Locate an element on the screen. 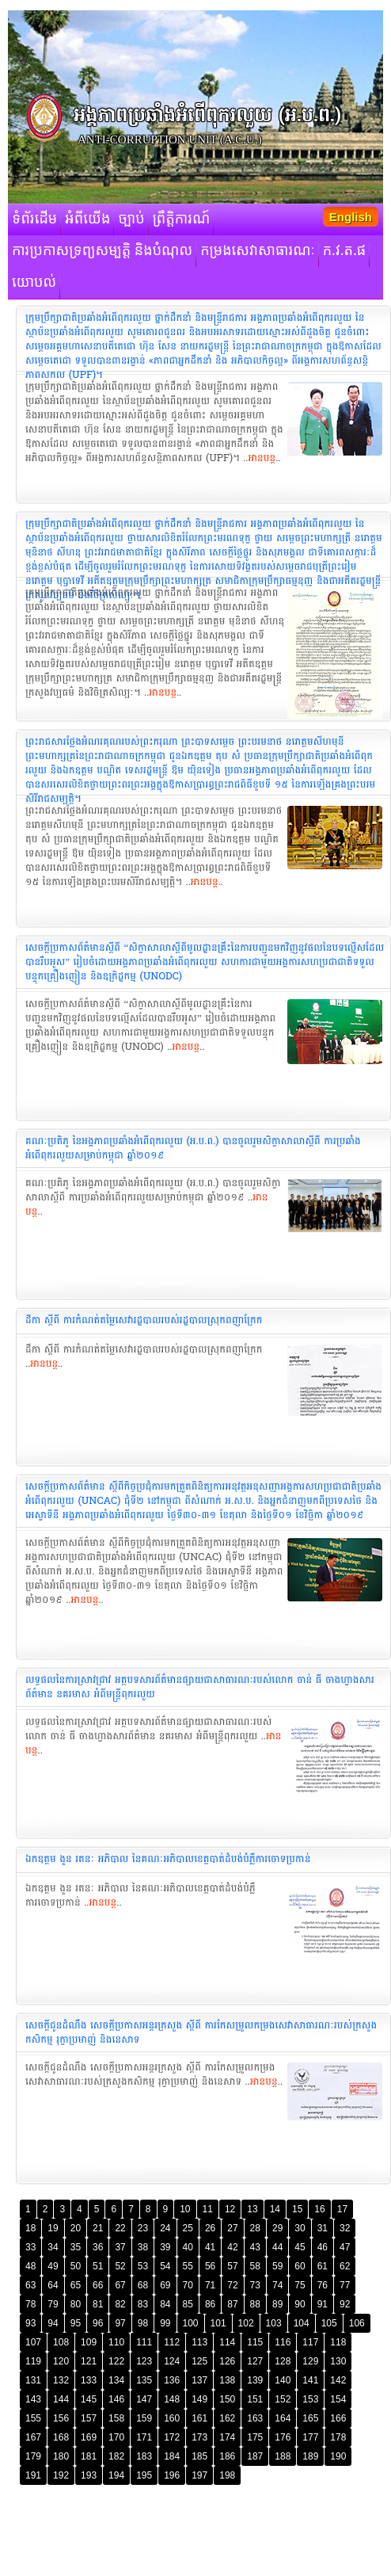 Image resolution: width=391 pixels, height=2576 pixels. លទ្ធផលនៃការស្រាវជ្រាវ អត្ថបទសារព័ត៌មានផ្សាយ​ជាសាធារណៈរបស់លោក ចាន់ ធី ចាងហ្វាងសារព័ត៌មាន នគរមាស អំពីមន្ត្រីពុករលួយ is located at coordinates (199, 1687).